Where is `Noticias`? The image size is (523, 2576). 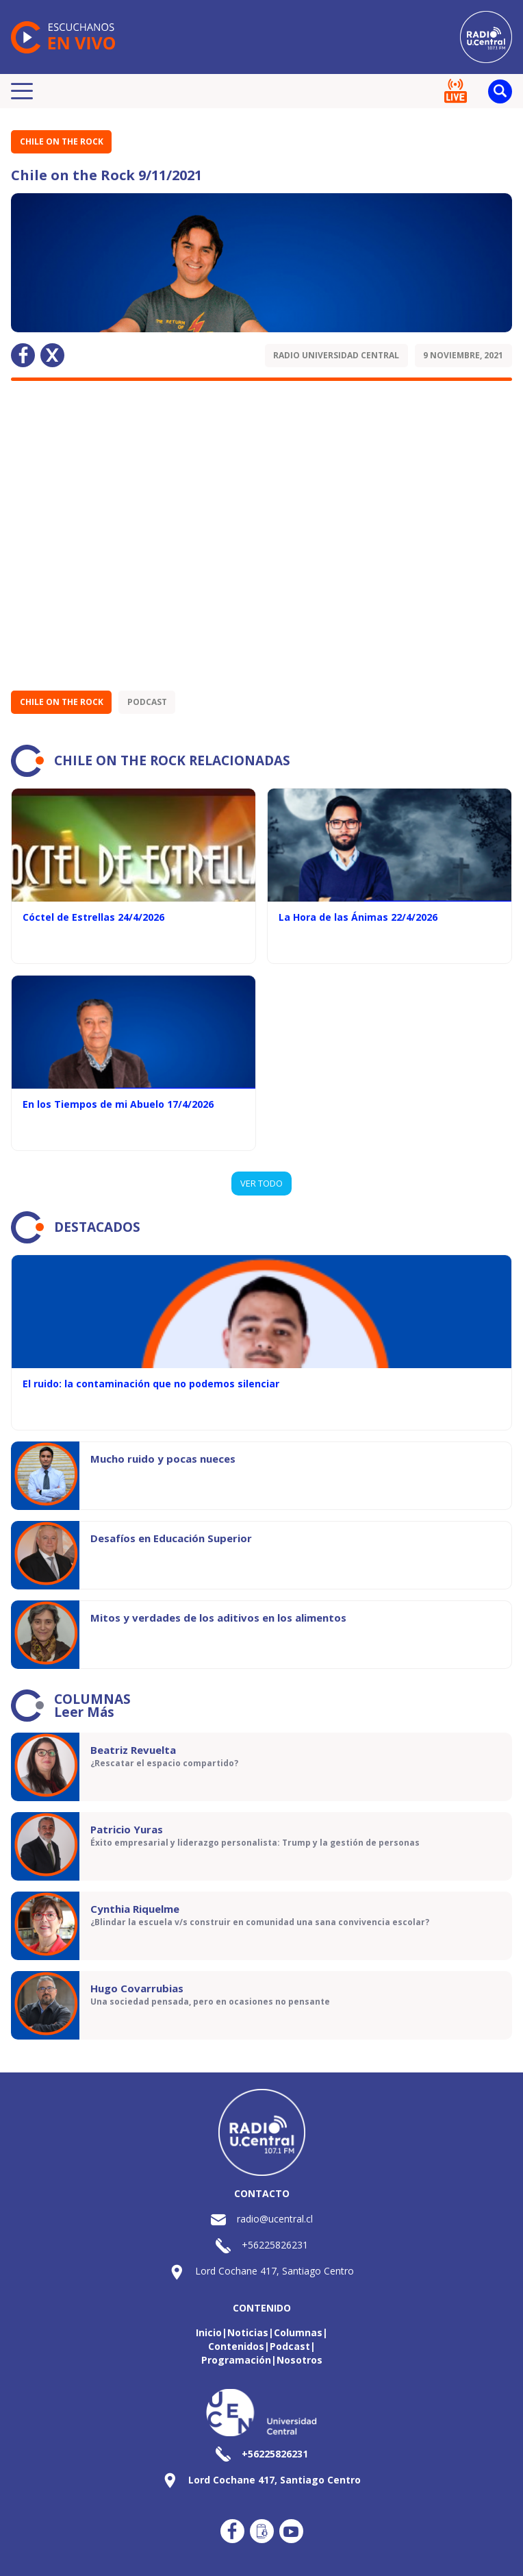
Noticias is located at coordinates (247, 2332).